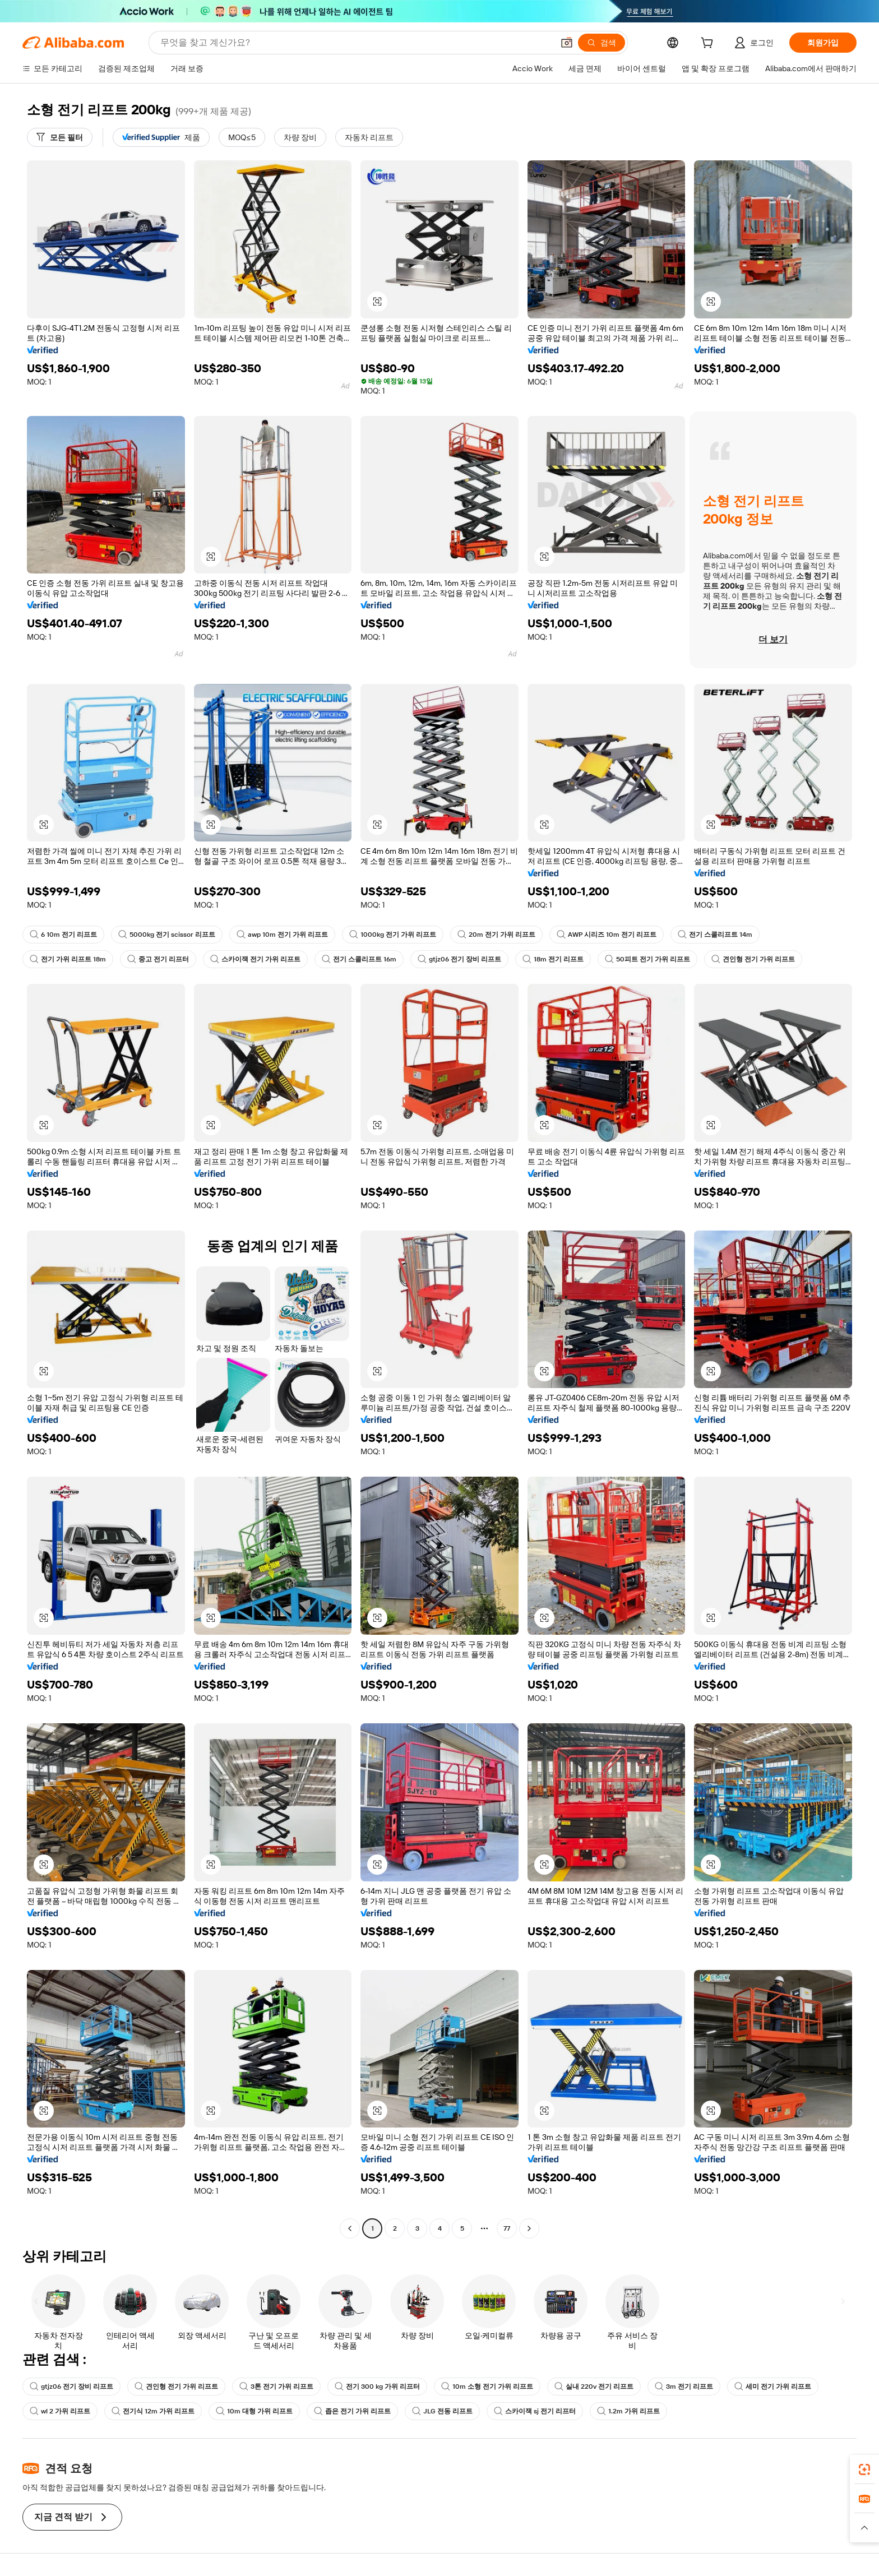 This screenshot has width=879, height=2576. Describe the element at coordinates (166, 934) in the screenshot. I see `5000kg 전기 scissor 리프트` at that location.